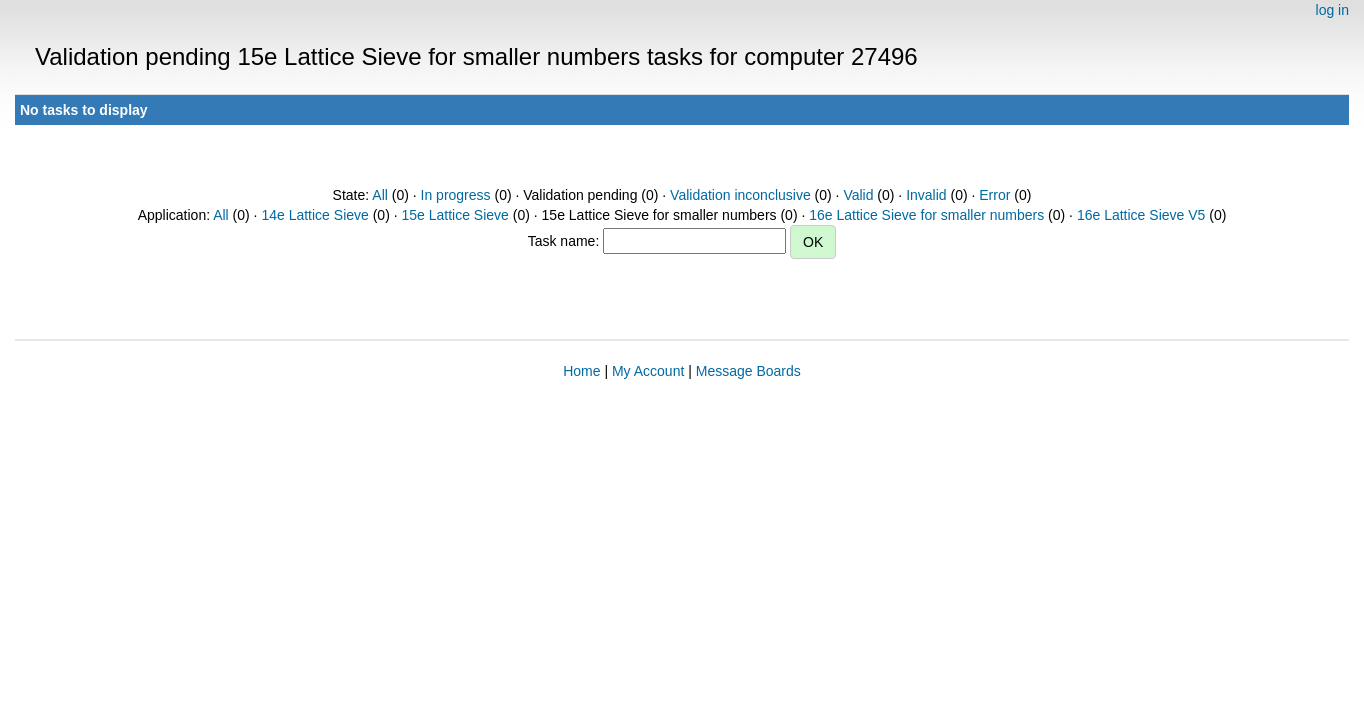  I want to click on log in, so click(1332, 10).